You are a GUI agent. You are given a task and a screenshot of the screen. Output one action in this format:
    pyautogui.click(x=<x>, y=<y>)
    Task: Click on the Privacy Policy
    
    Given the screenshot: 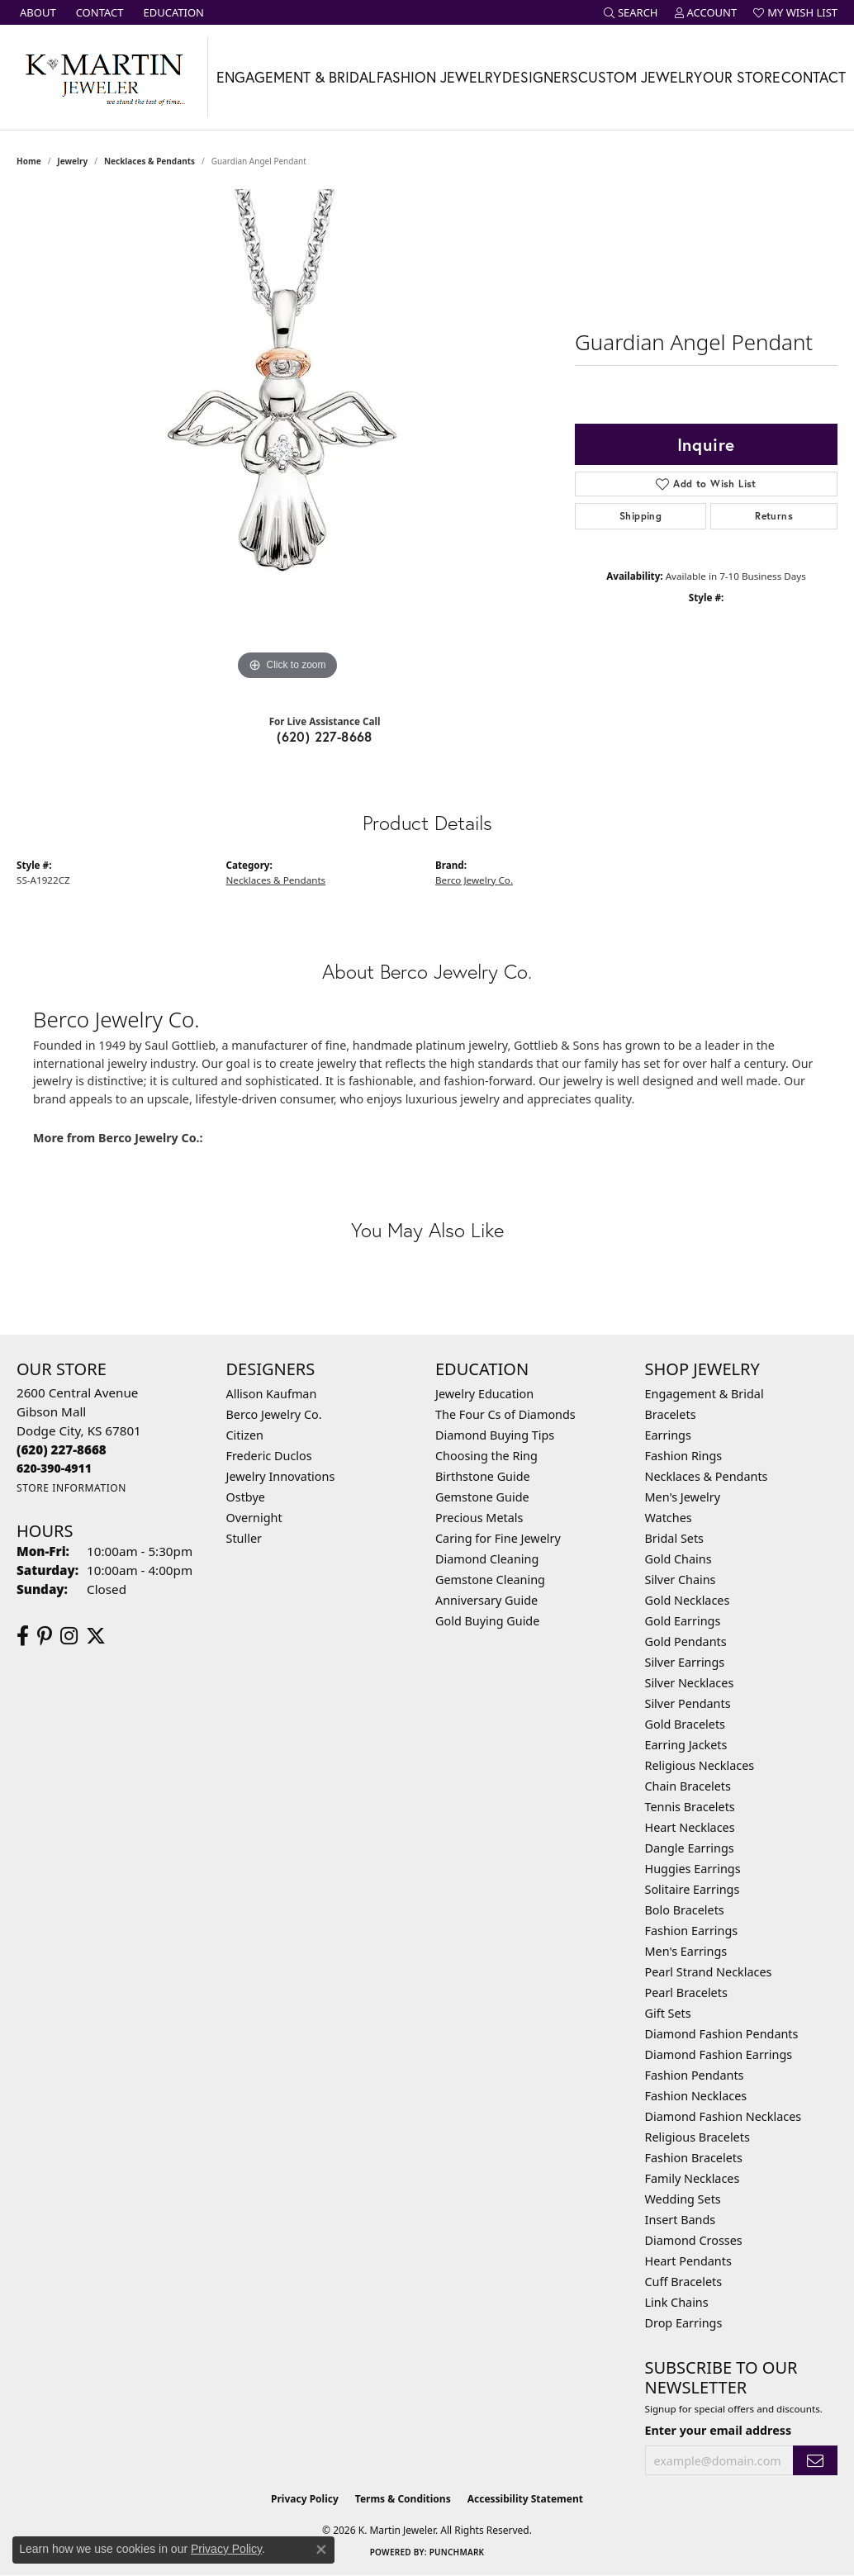 What is the action you would take?
    pyautogui.click(x=305, y=2499)
    